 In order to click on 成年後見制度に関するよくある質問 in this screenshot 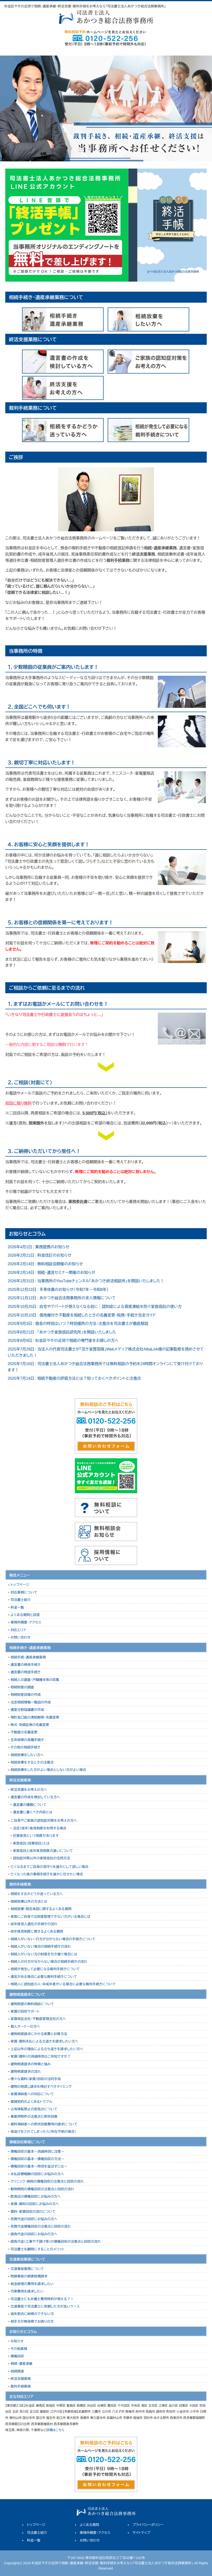, I will do `click(37, 1931)`.